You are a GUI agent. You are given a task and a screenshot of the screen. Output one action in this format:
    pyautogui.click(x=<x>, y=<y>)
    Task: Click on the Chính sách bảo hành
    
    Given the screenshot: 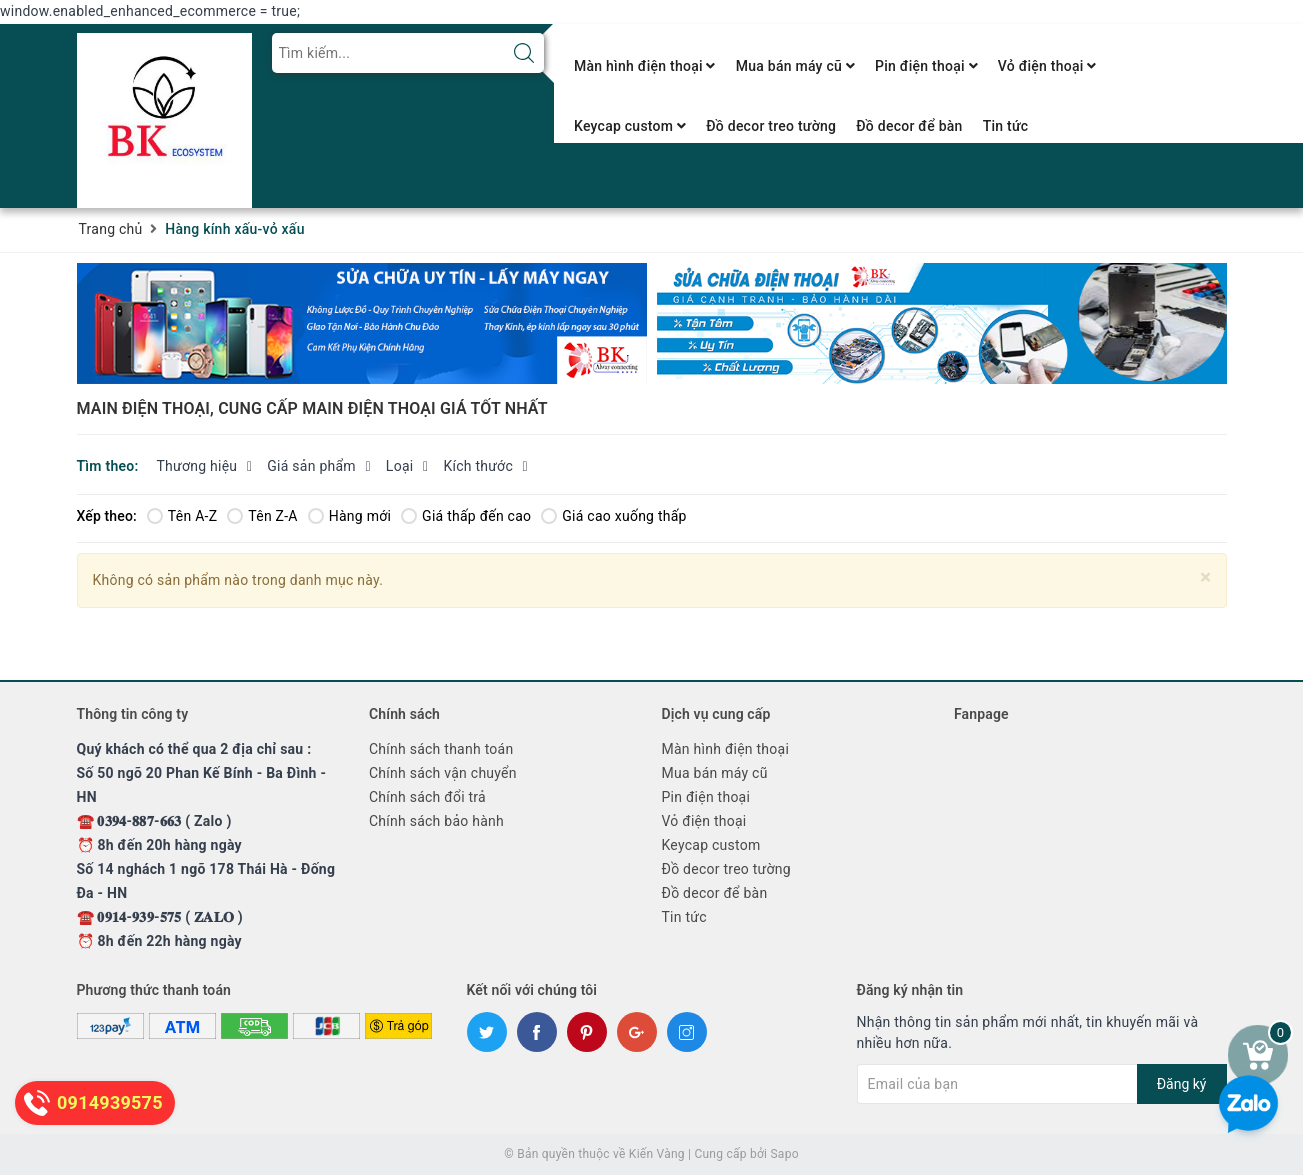 What is the action you would take?
    pyautogui.click(x=436, y=821)
    